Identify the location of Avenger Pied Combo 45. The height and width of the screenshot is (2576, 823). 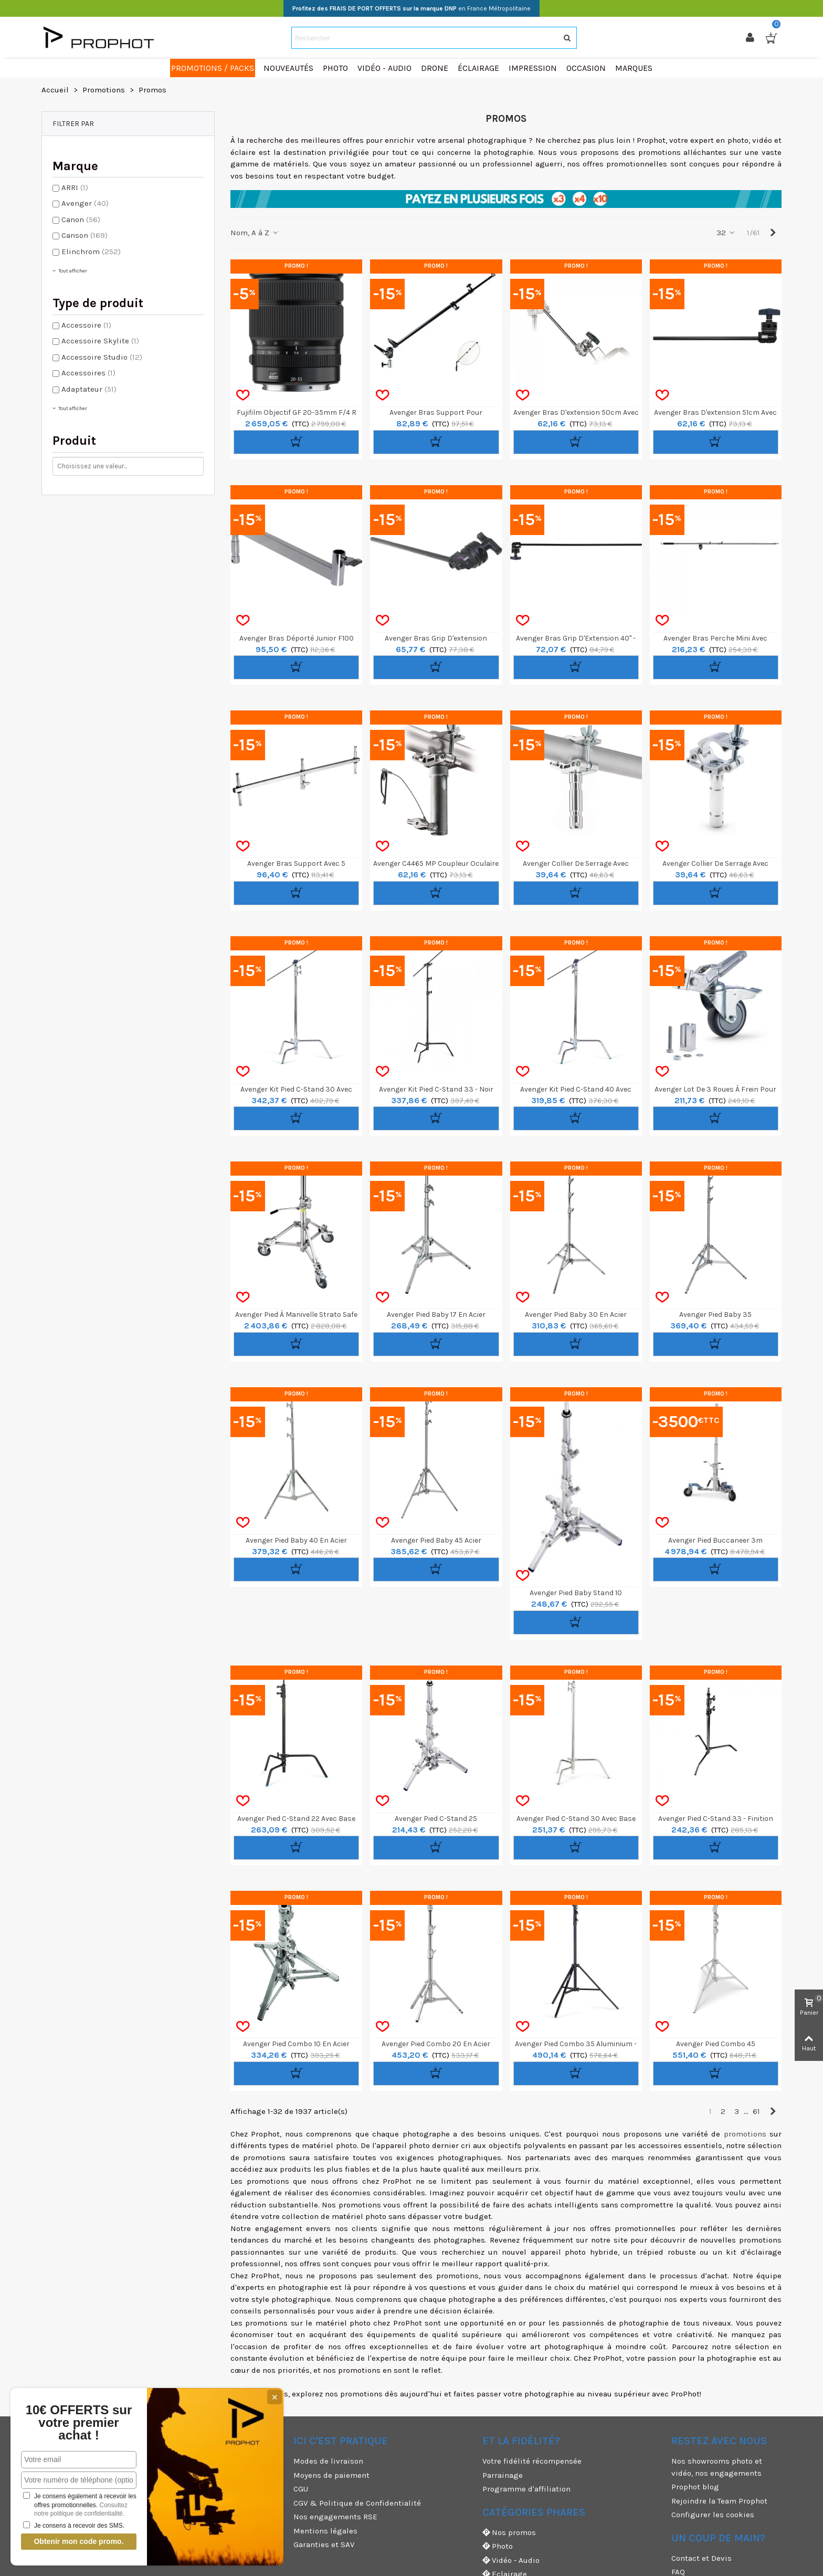
(715, 2043).